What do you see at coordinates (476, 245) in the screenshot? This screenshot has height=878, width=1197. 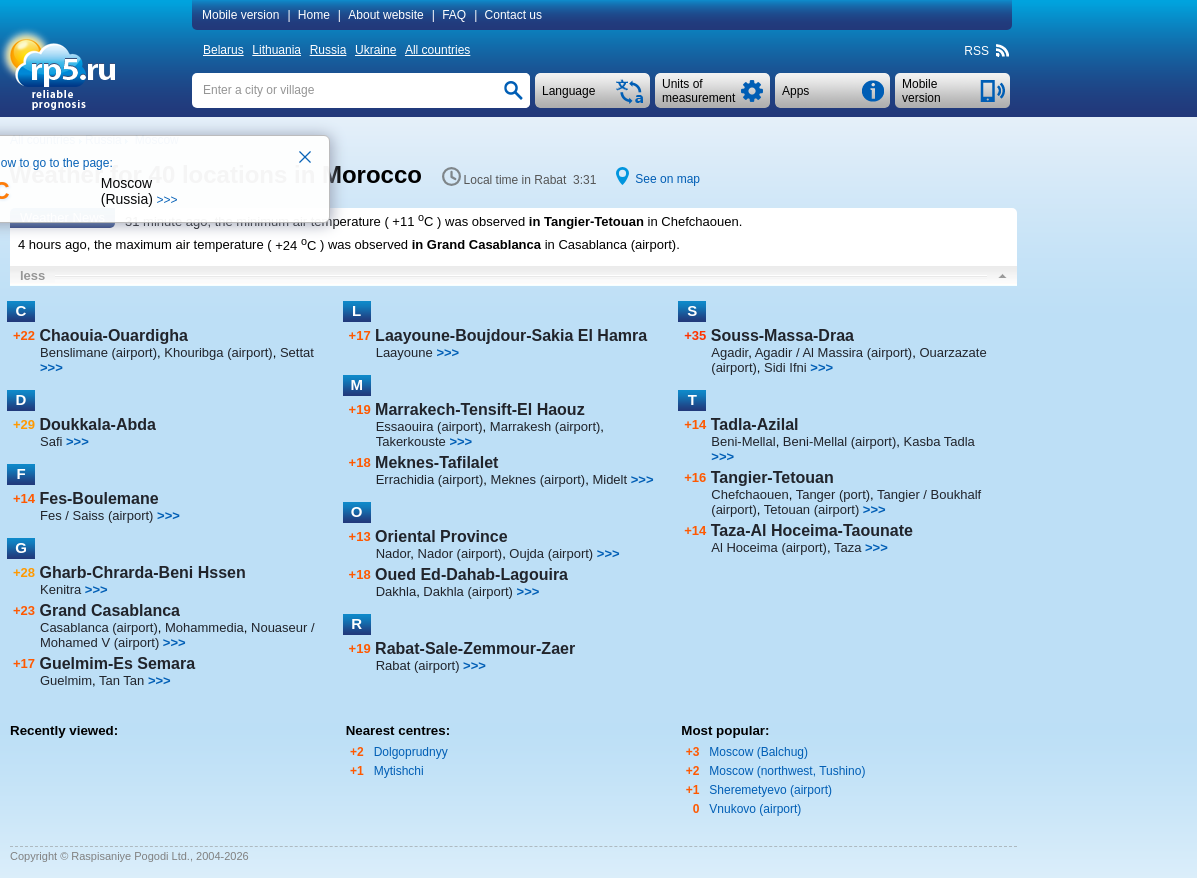 I see `in Grand Casablanca` at bounding box center [476, 245].